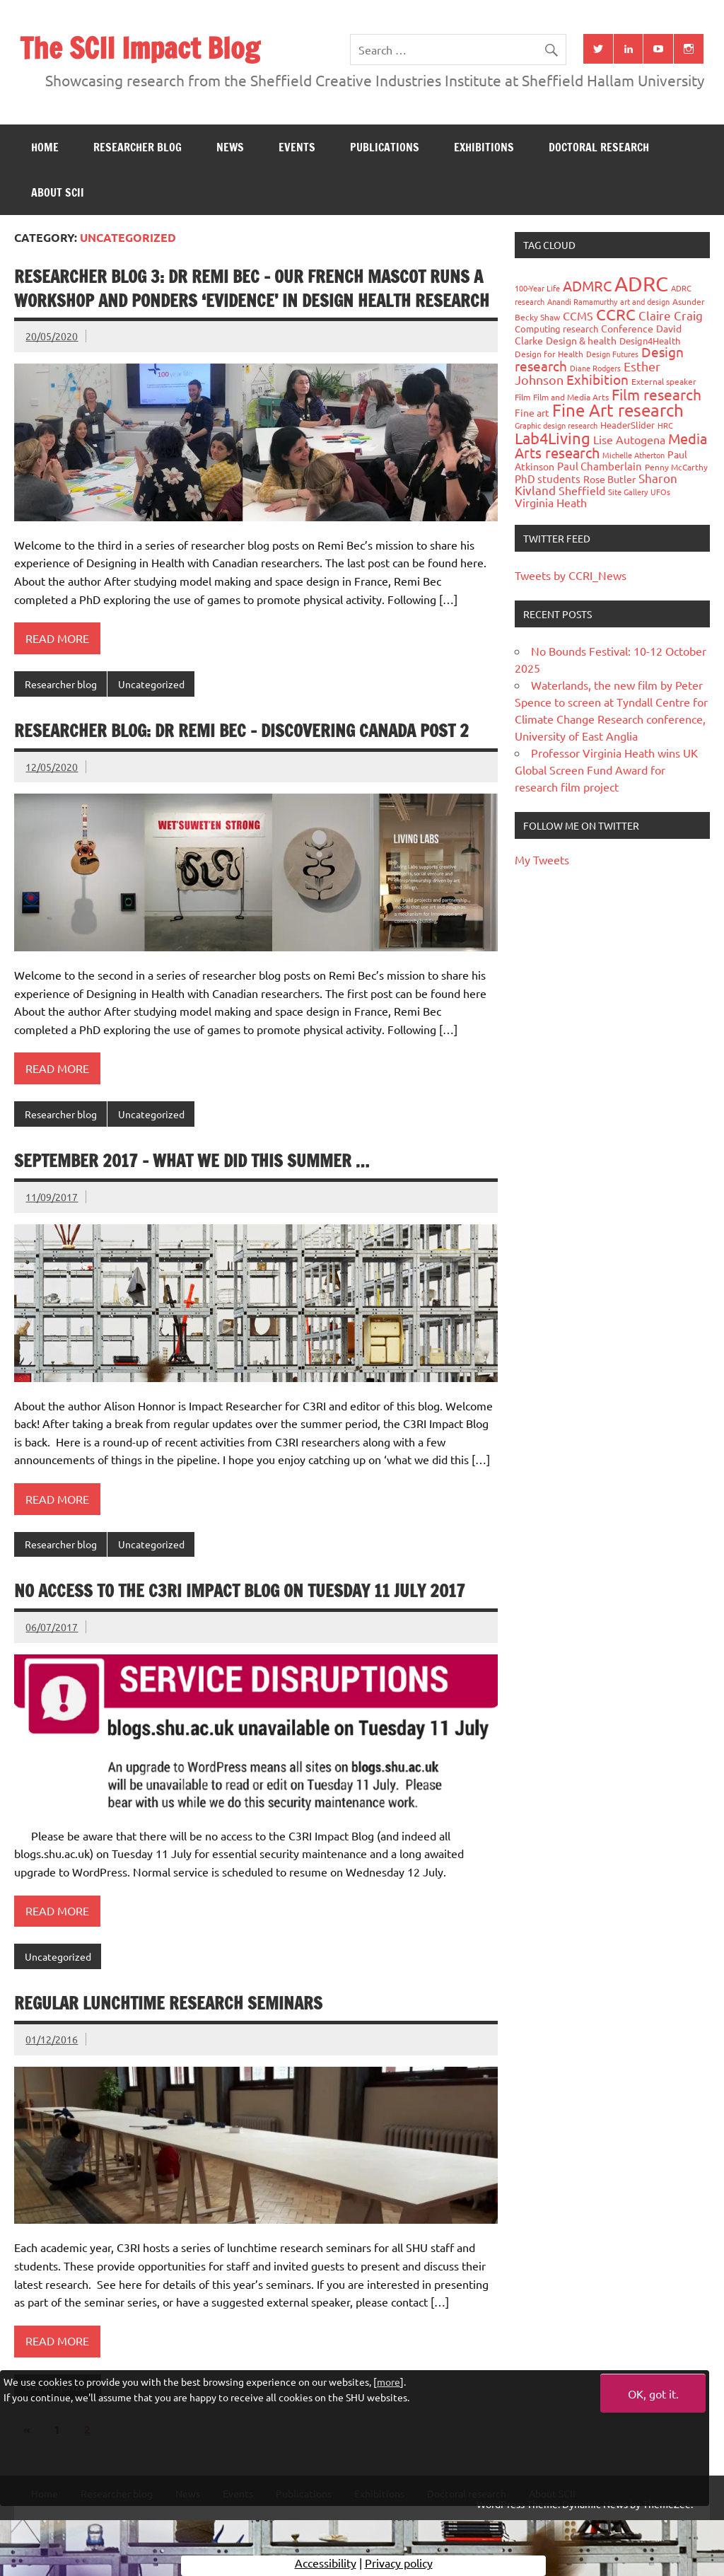 The image size is (724, 2576). What do you see at coordinates (547, 478) in the screenshot?
I see `PhD students [PhD students (49 items)]` at bounding box center [547, 478].